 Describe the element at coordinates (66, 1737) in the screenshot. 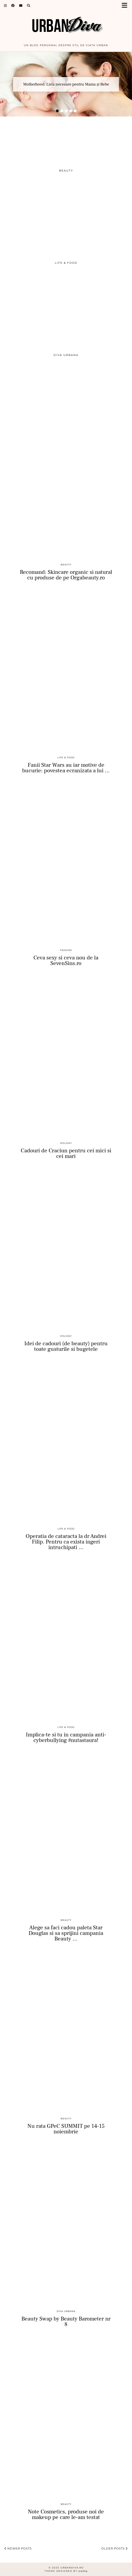

I see `Implica-te si tu in campania anti-cyberbullying #nutastaura!` at that location.